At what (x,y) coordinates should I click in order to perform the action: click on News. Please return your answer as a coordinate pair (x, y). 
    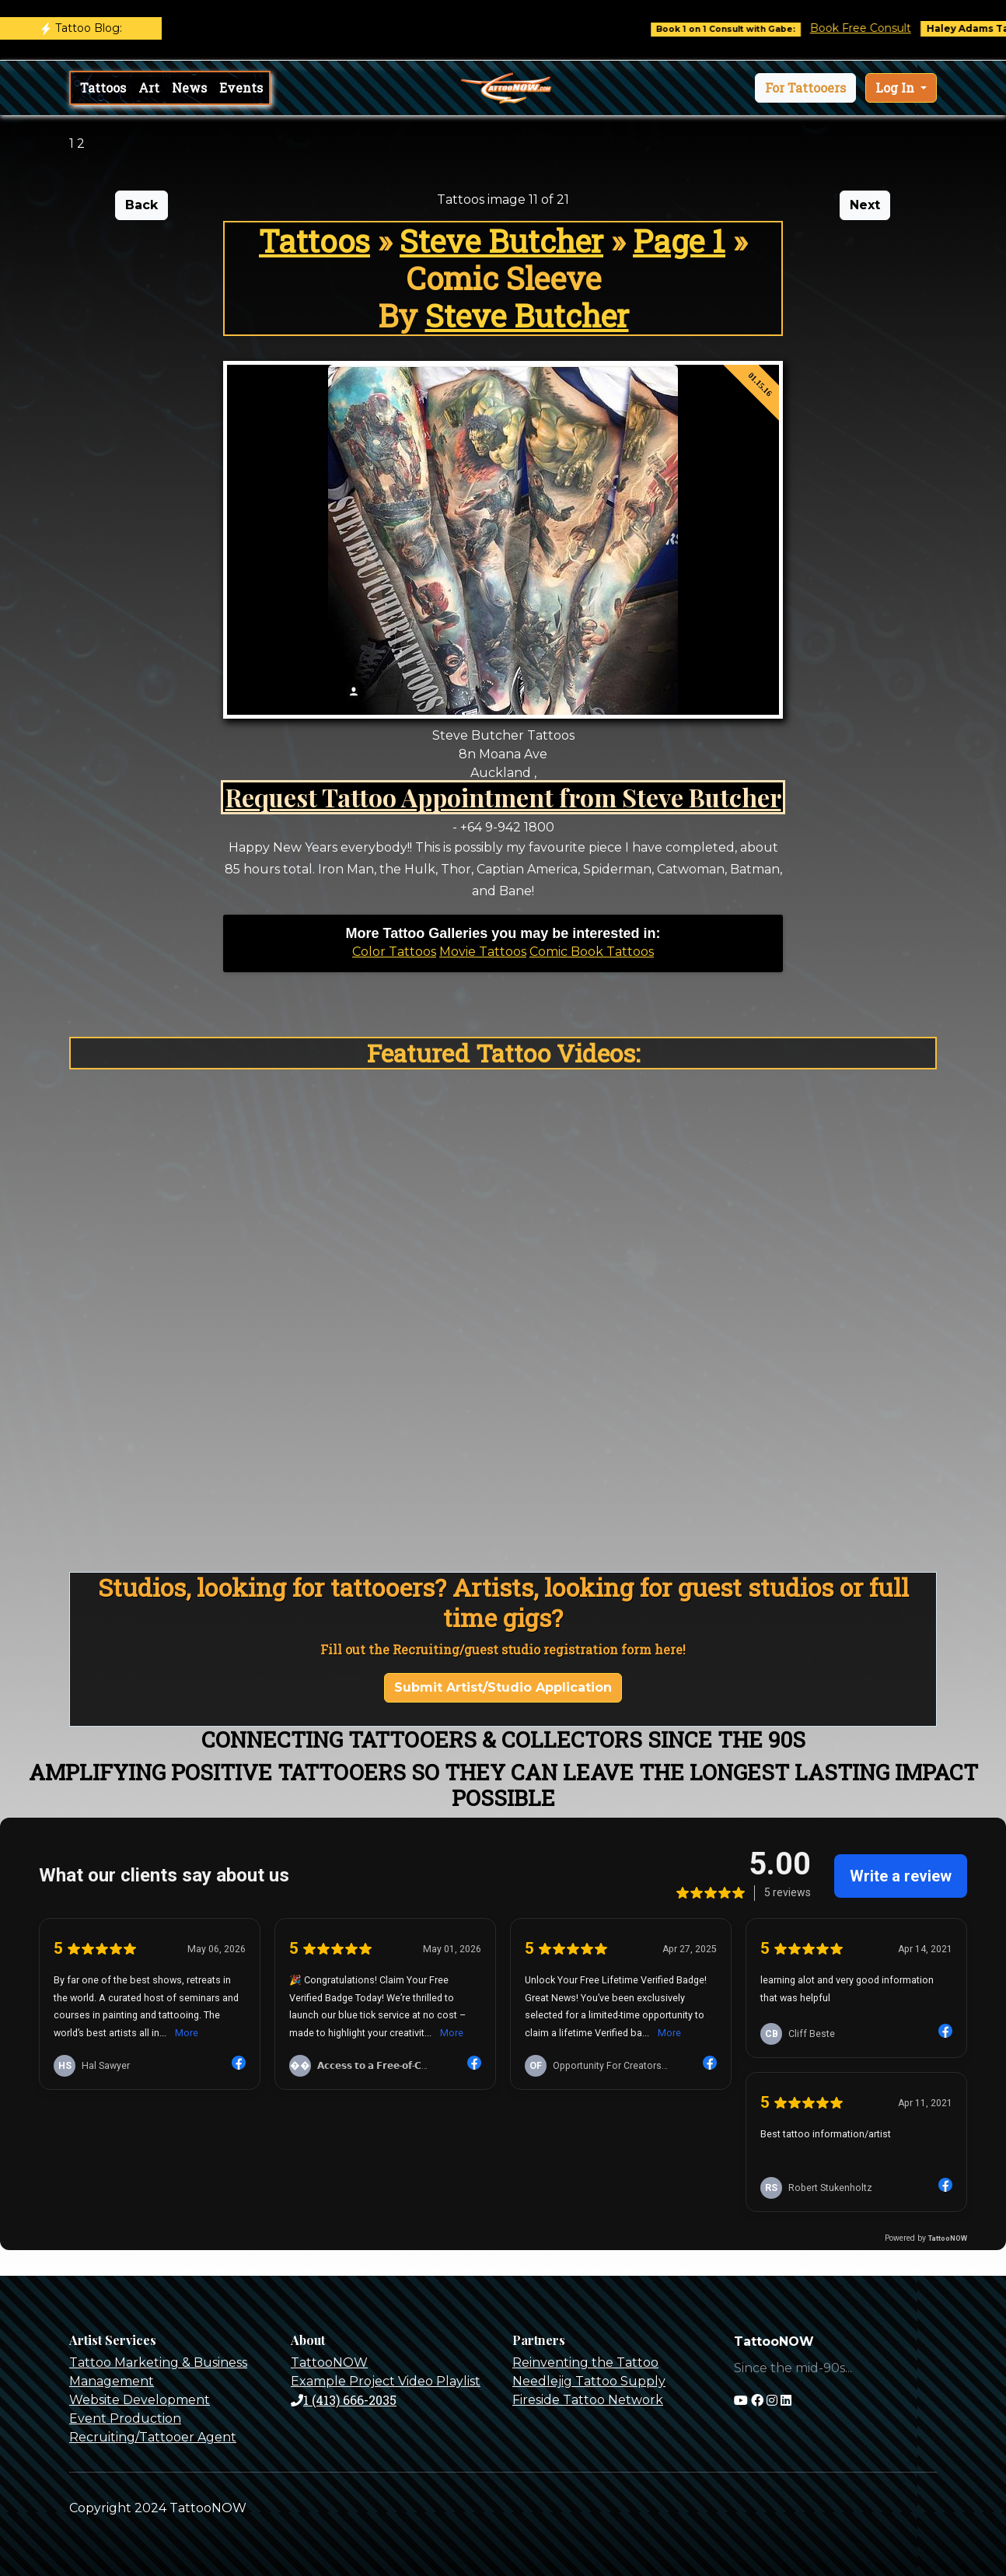
    Looking at the image, I should click on (189, 87).